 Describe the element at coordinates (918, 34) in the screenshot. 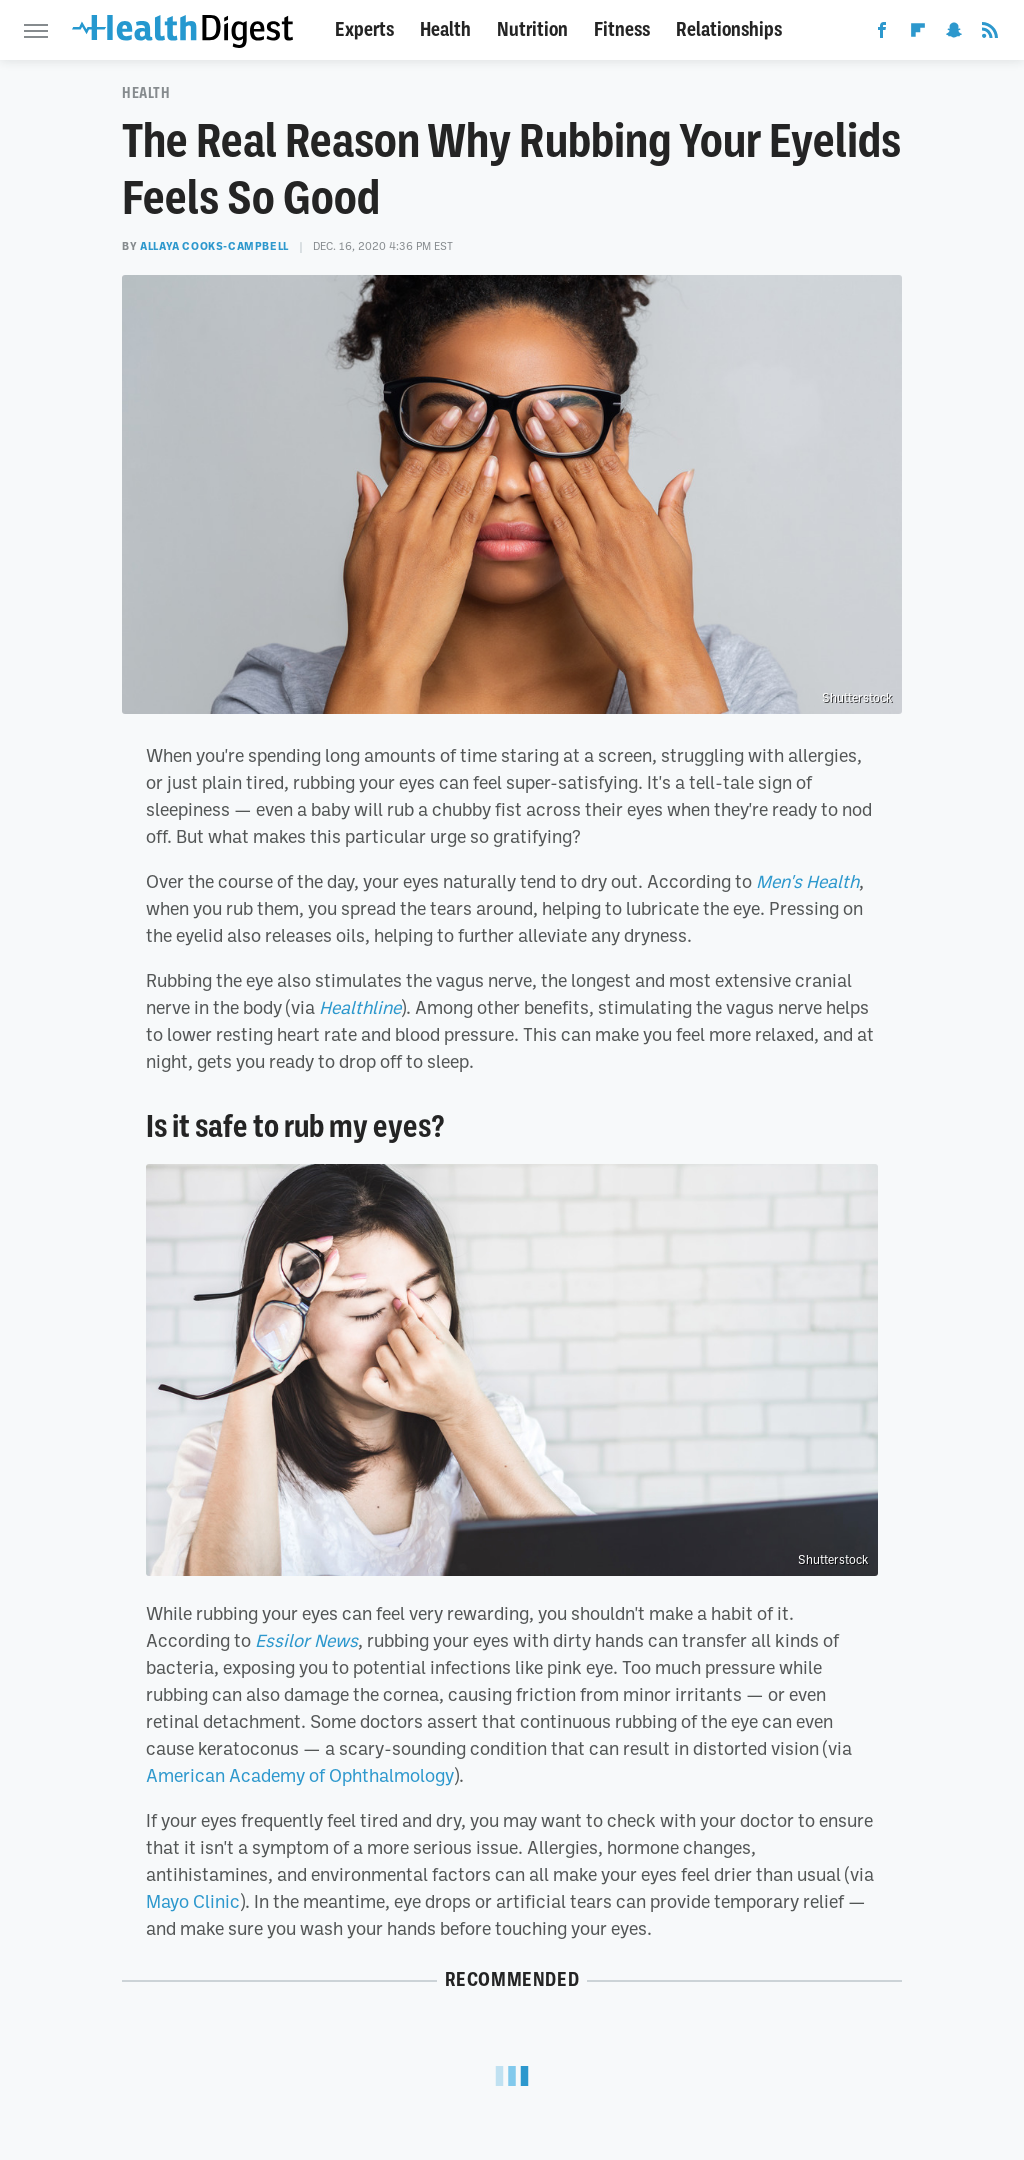

I see `[Flipboard]` at that location.